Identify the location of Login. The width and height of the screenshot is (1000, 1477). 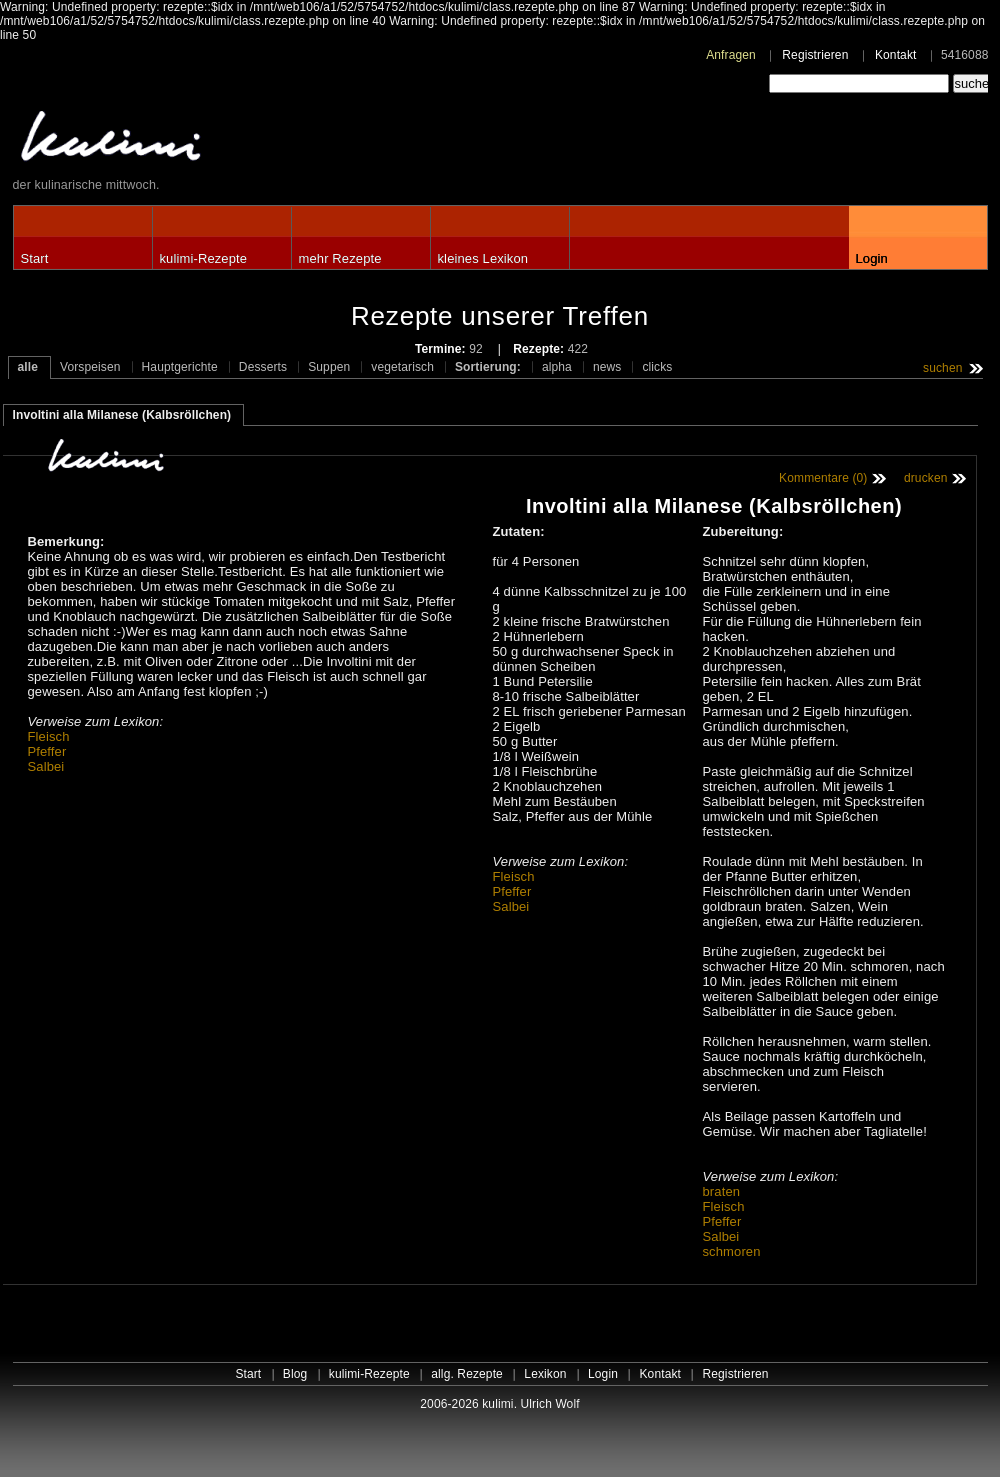
(872, 258).